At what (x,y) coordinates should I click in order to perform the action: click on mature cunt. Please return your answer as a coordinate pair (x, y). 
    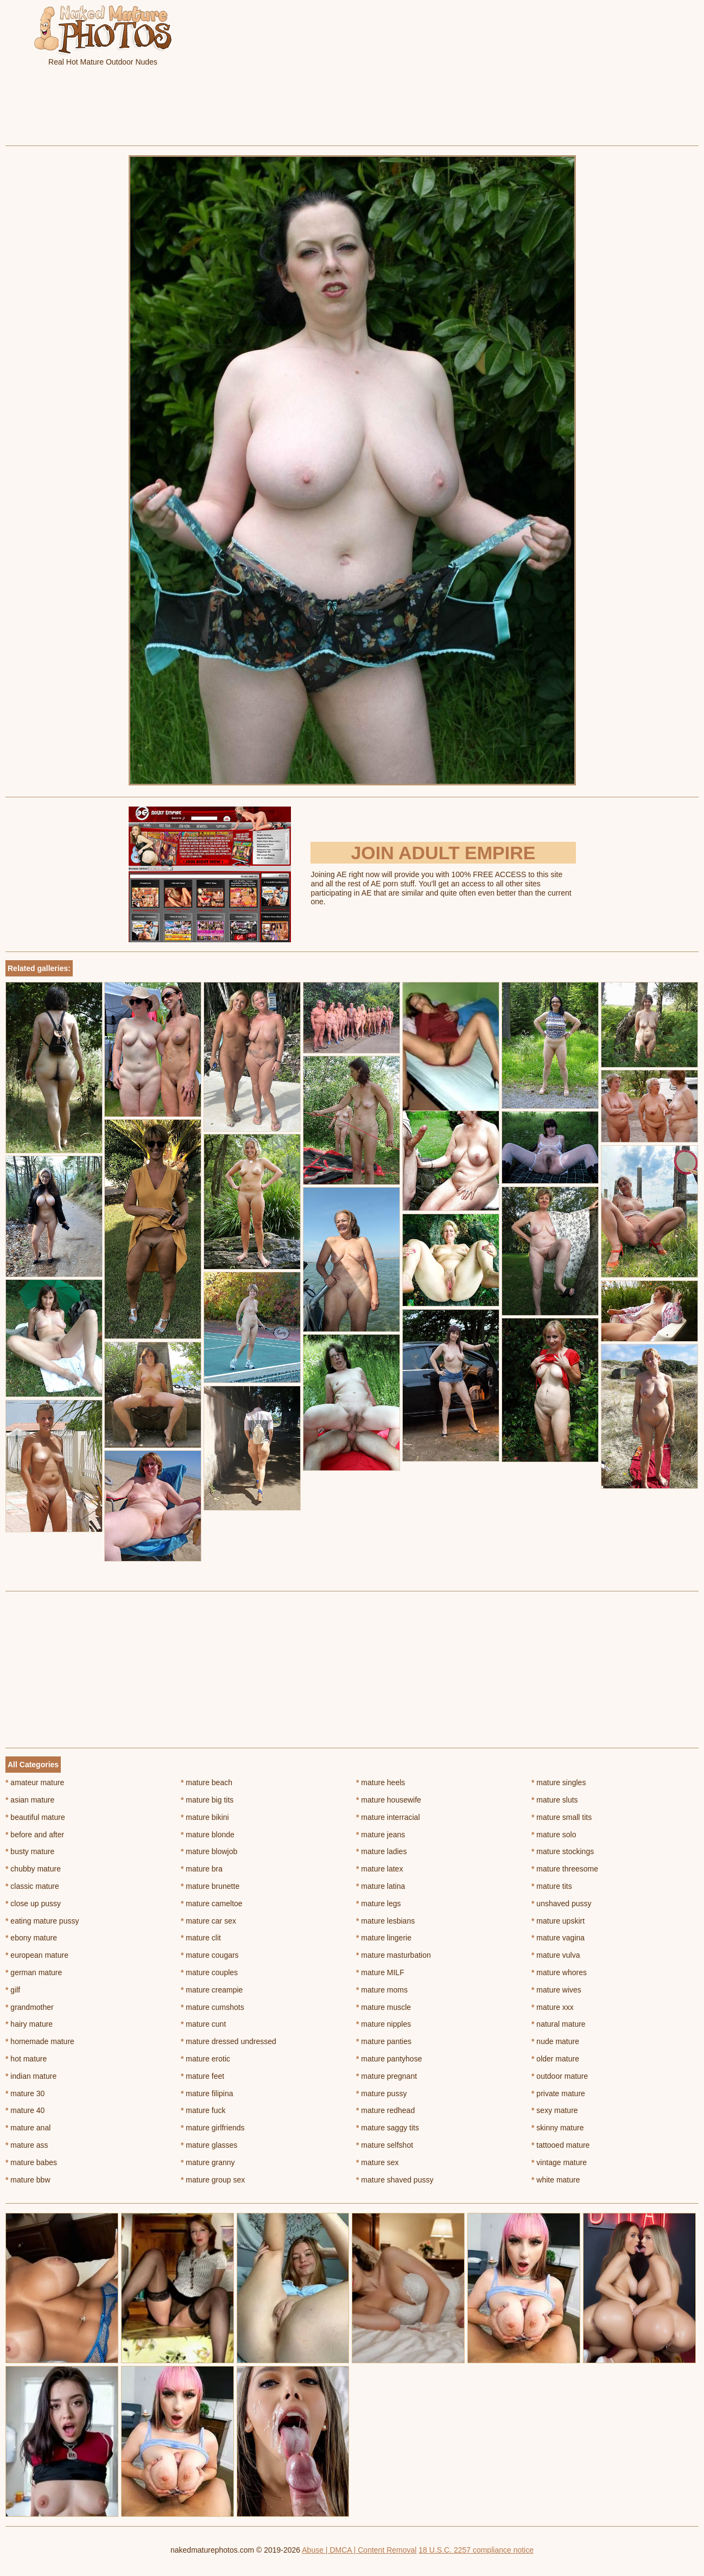
    Looking at the image, I should click on (203, 2024).